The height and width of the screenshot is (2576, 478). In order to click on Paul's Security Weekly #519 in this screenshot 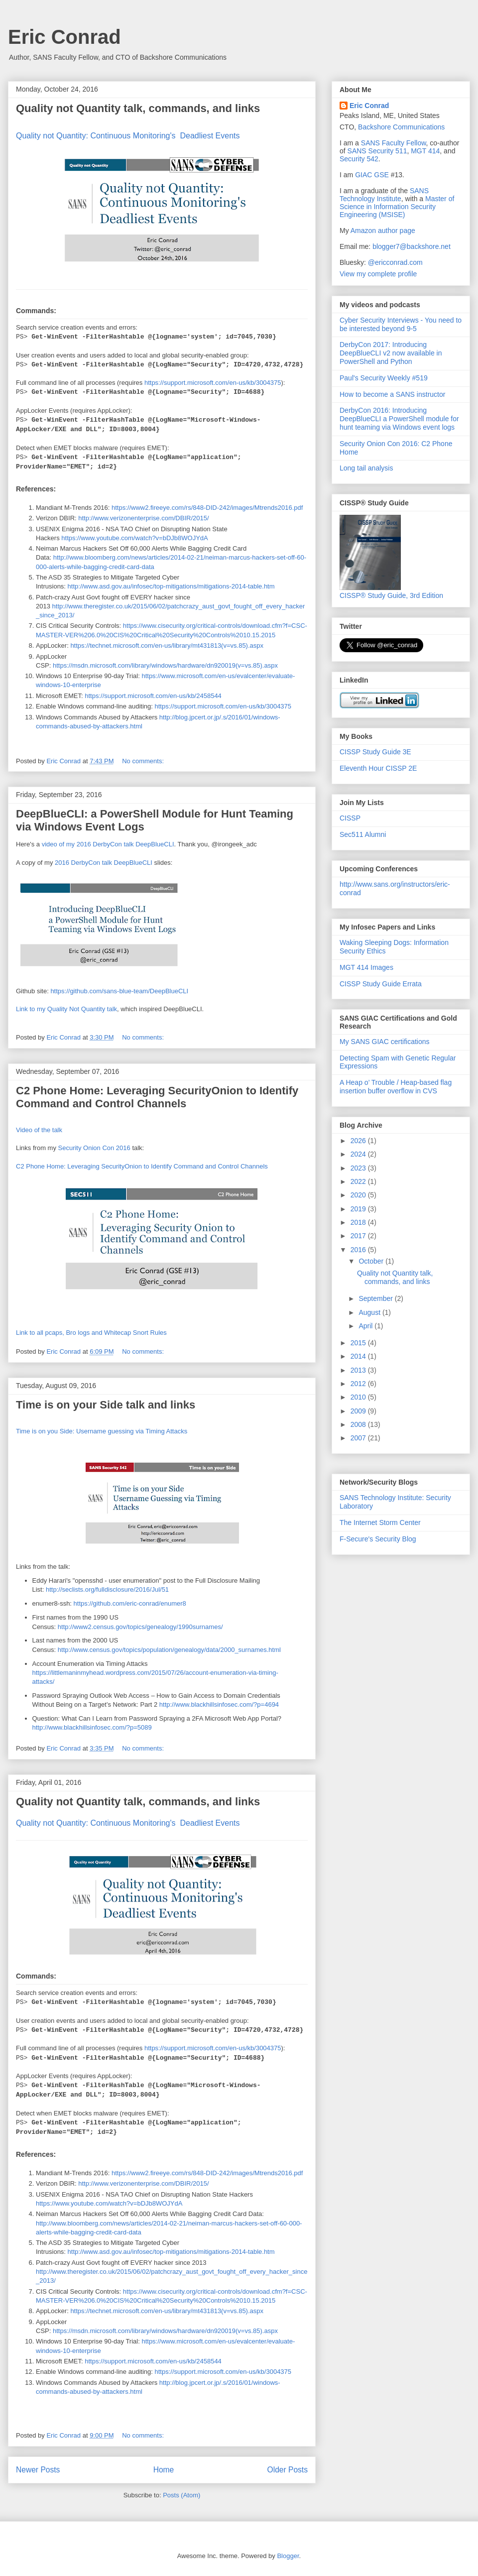, I will do `click(384, 378)`.